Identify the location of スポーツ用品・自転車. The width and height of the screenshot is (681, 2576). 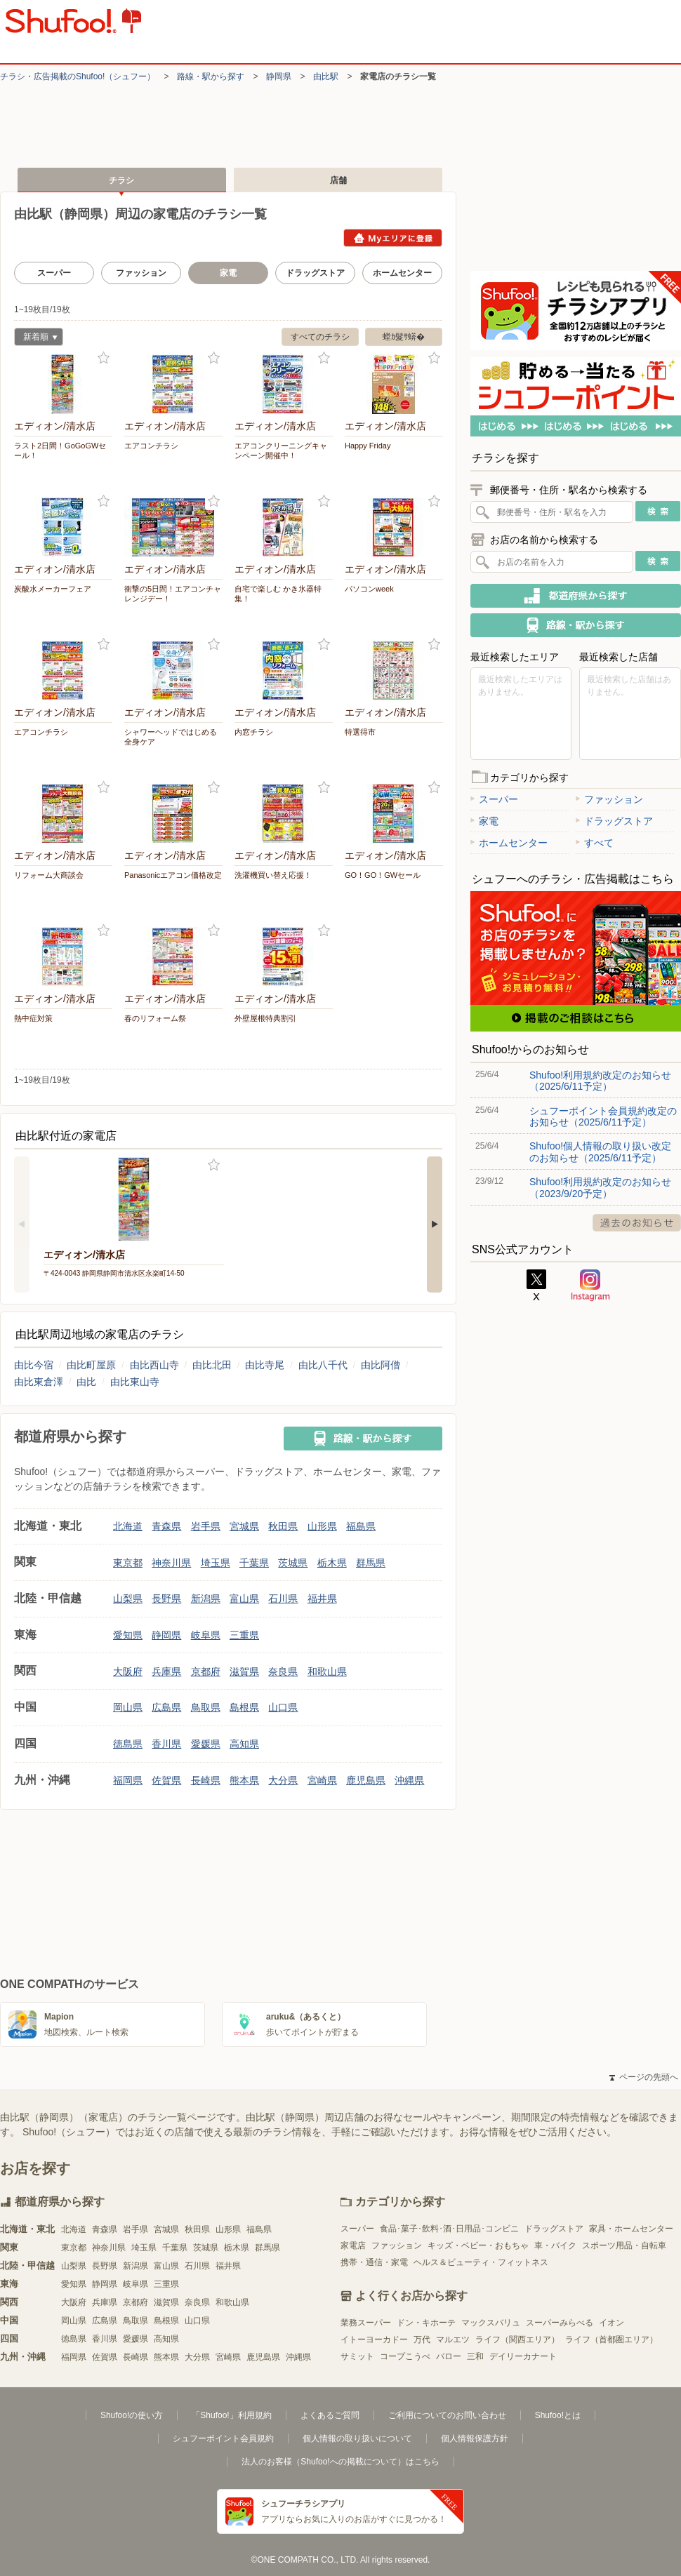
(624, 2245).